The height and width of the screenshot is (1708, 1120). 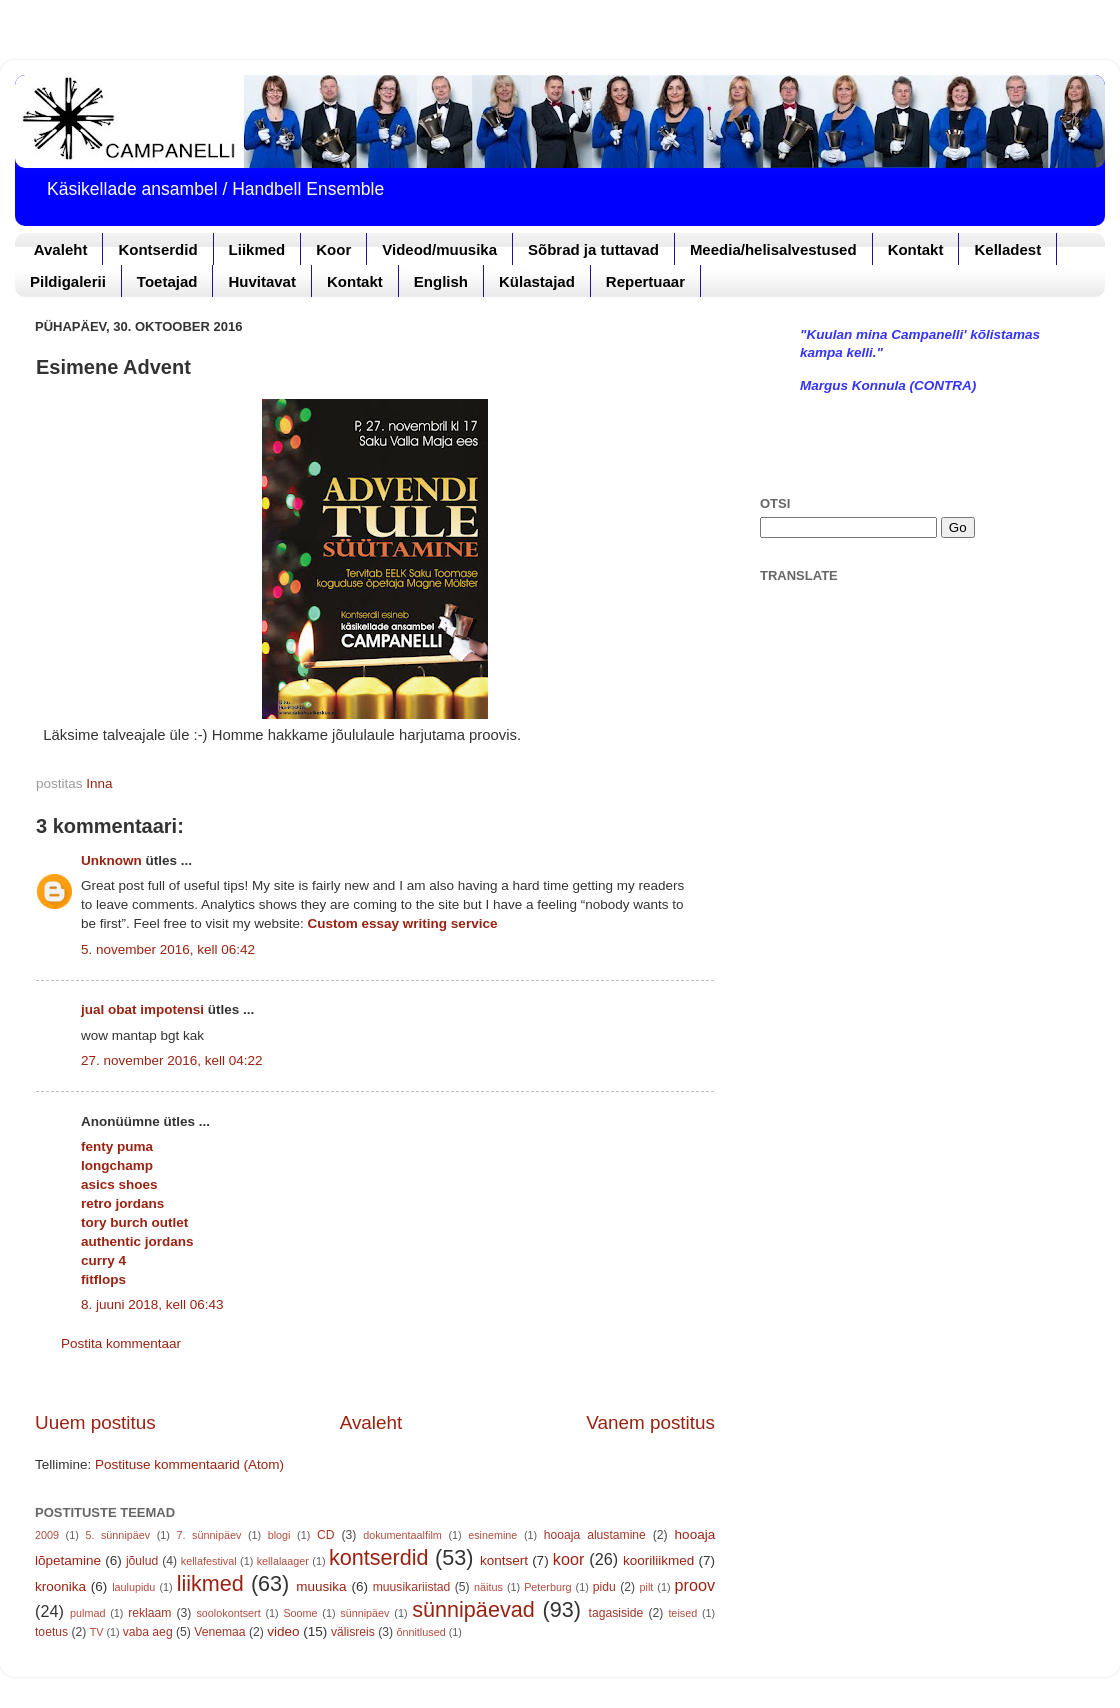 I want to click on Huvitavat, so click(x=262, y=281).